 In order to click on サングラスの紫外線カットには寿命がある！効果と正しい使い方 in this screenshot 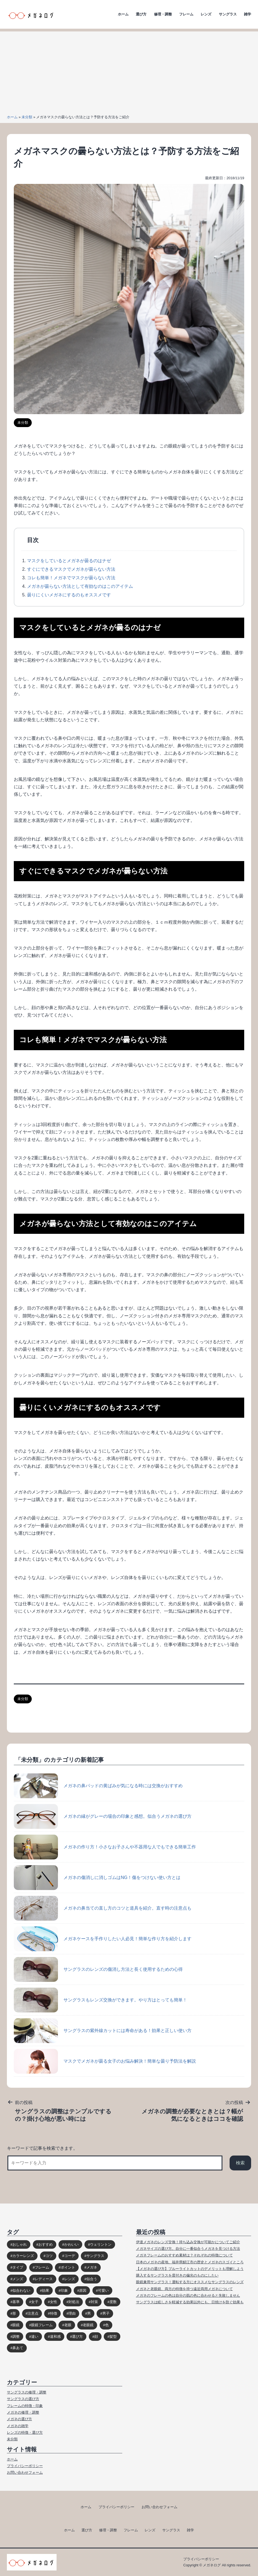, I will do `click(102, 2030)`.